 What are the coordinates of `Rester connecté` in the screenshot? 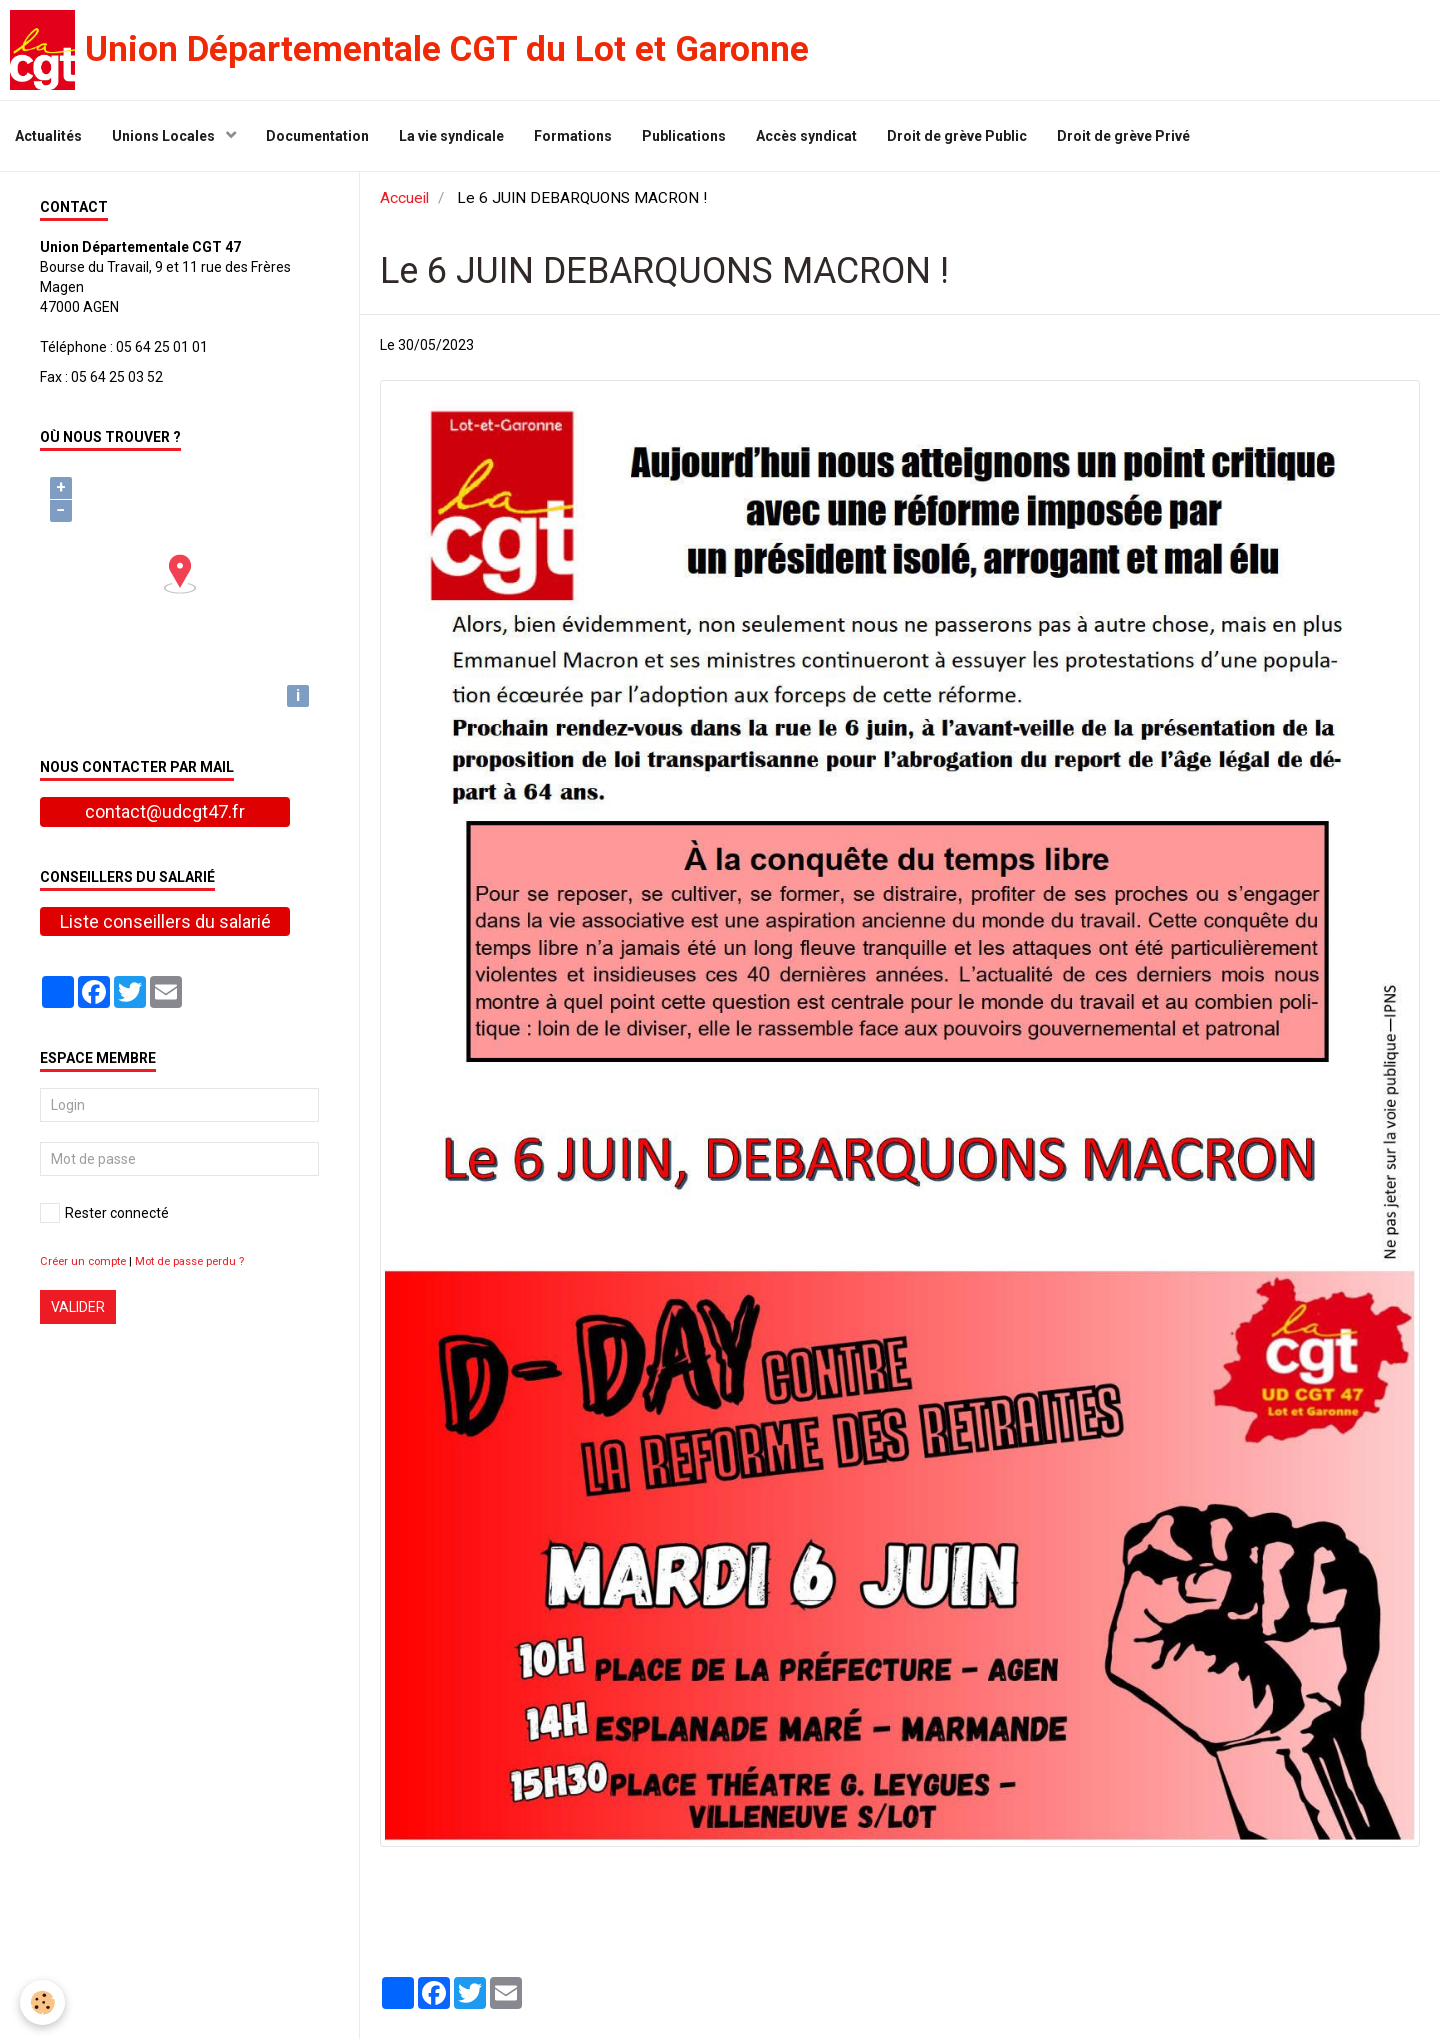 It's located at (104, 1218).